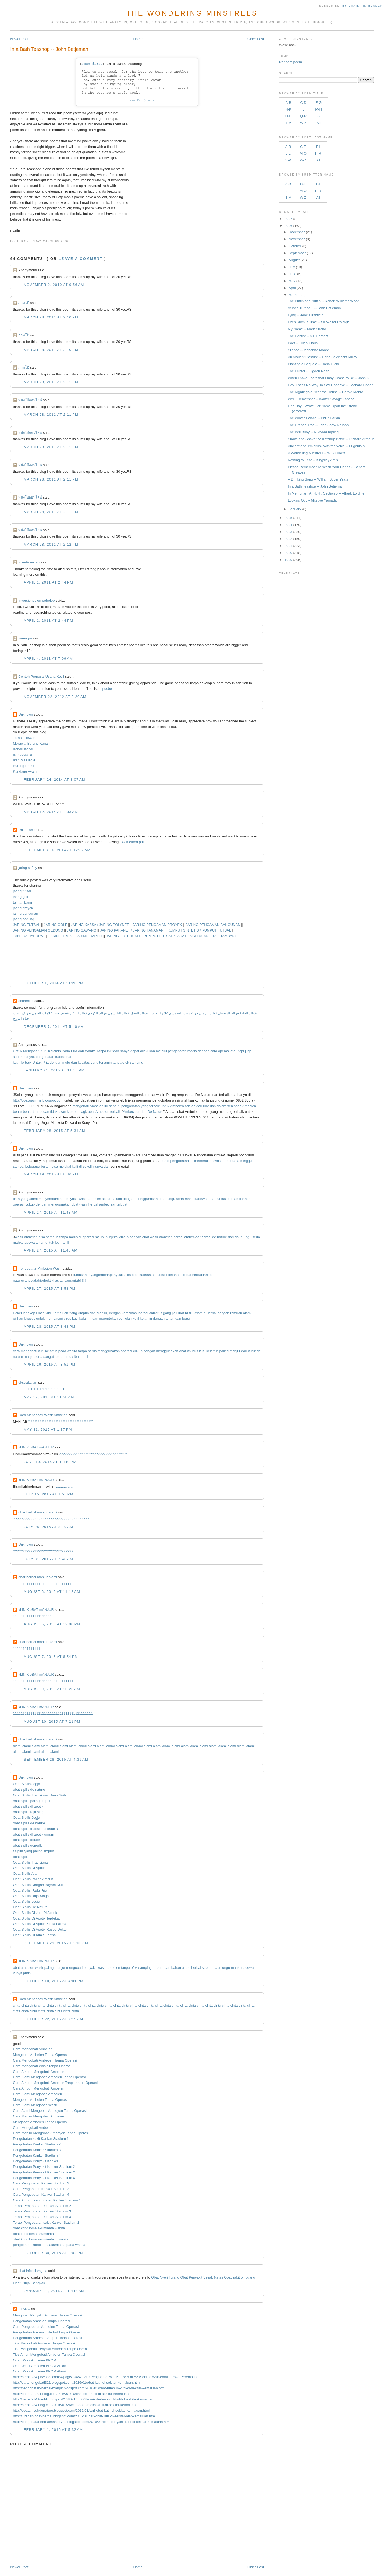 The image size is (384, 2576). What do you see at coordinates (25, 913) in the screenshot?
I see `jaring bangunan` at bounding box center [25, 913].